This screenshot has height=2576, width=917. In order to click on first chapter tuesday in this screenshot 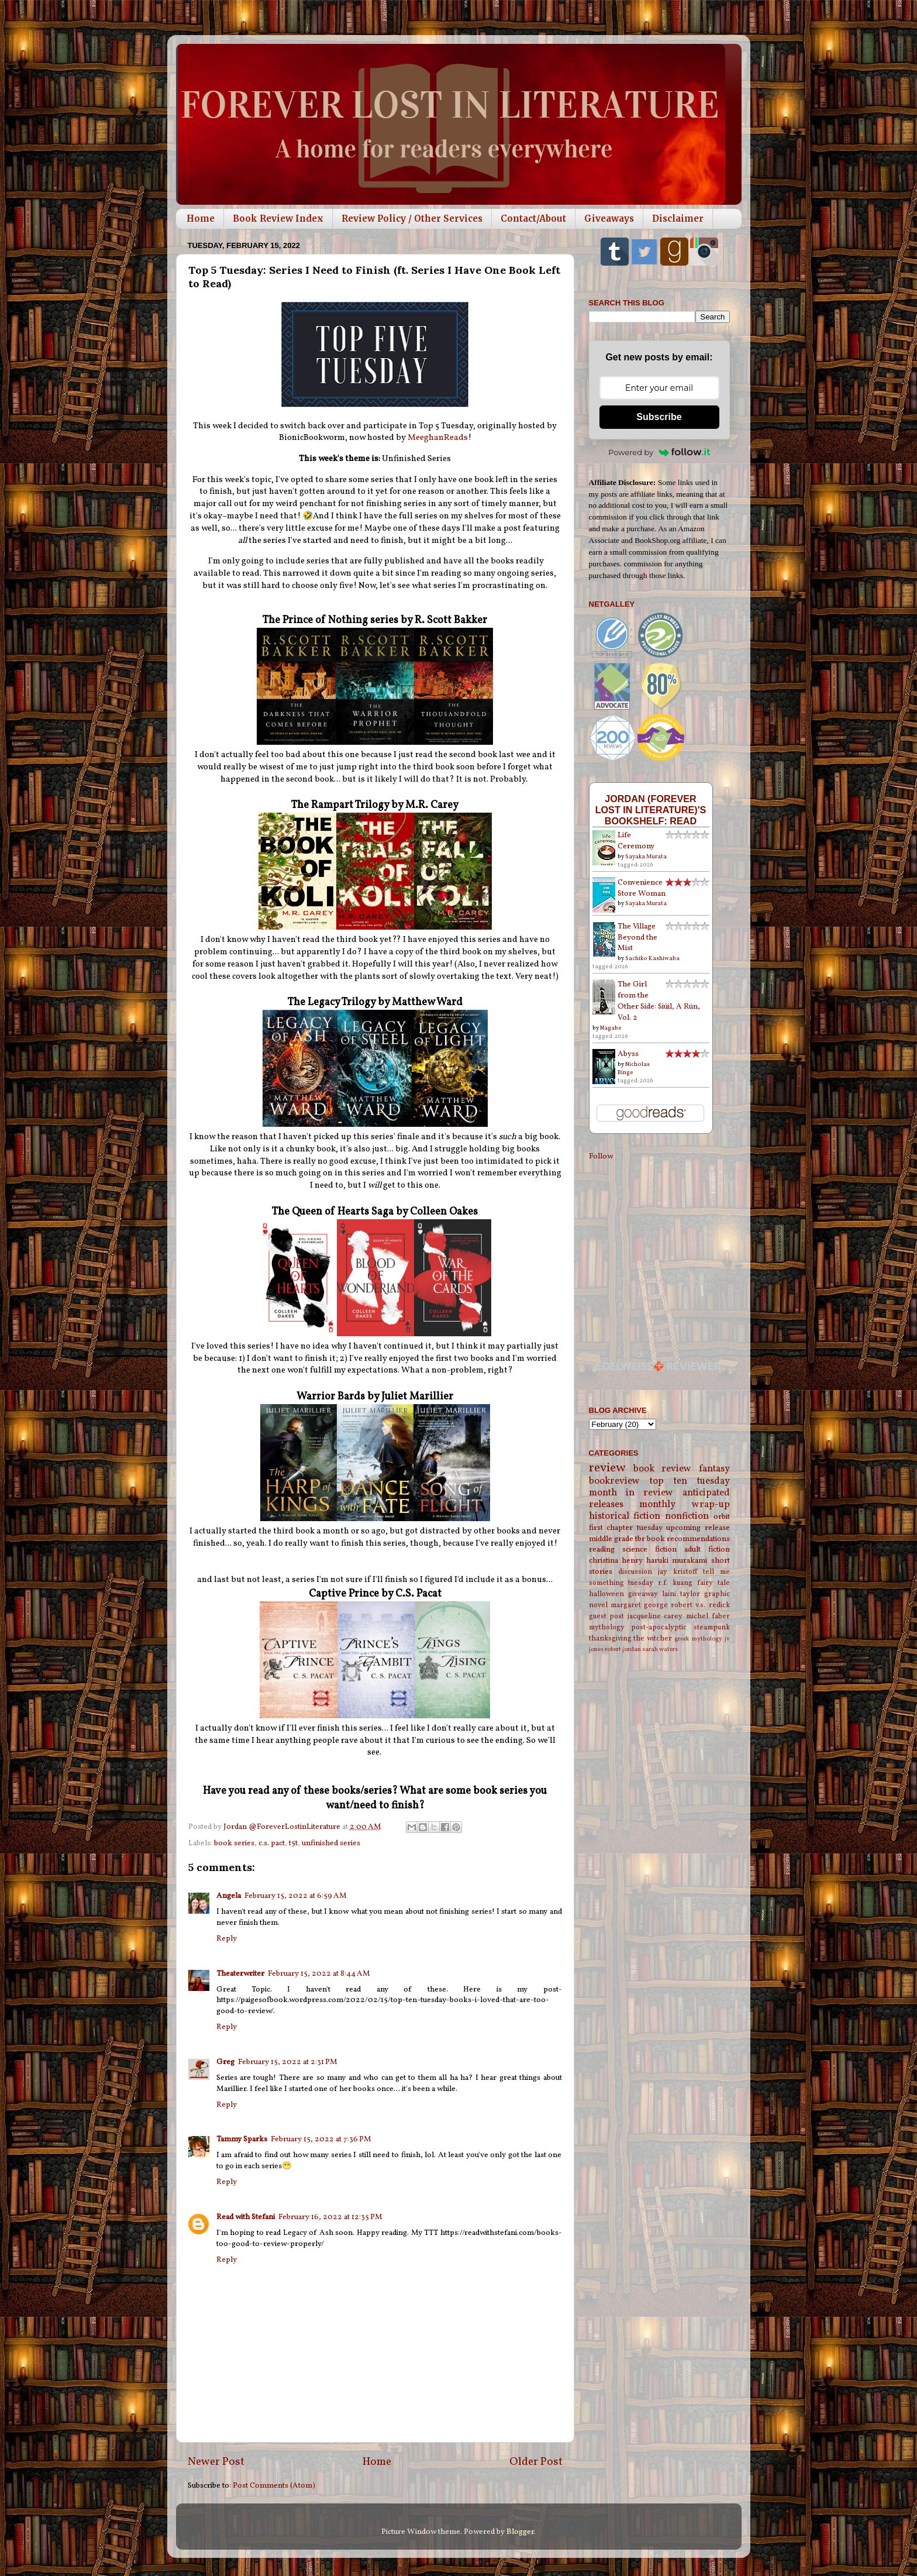, I will do `click(626, 1527)`.